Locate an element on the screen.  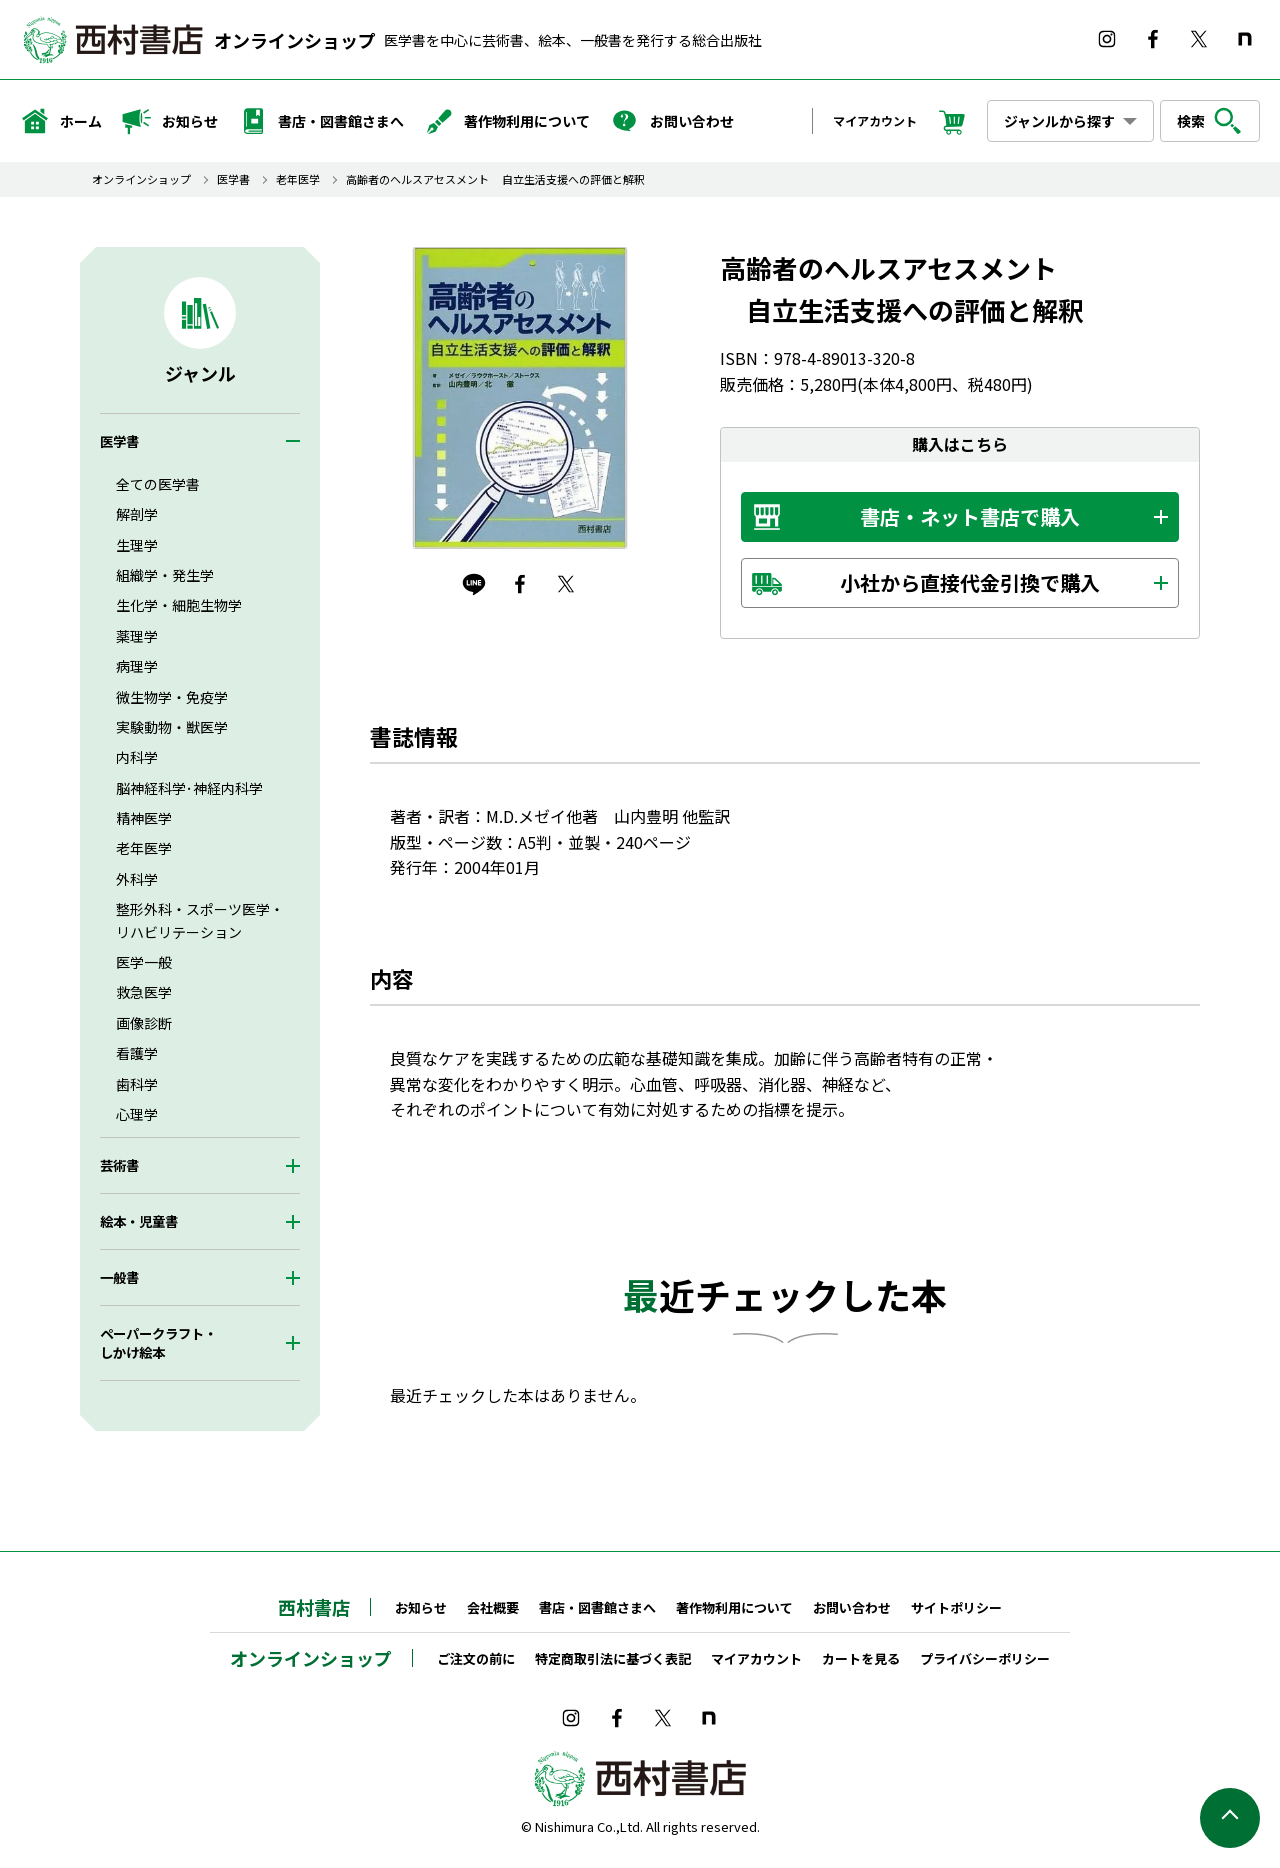
西村書店 is located at coordinates (314, 1607).